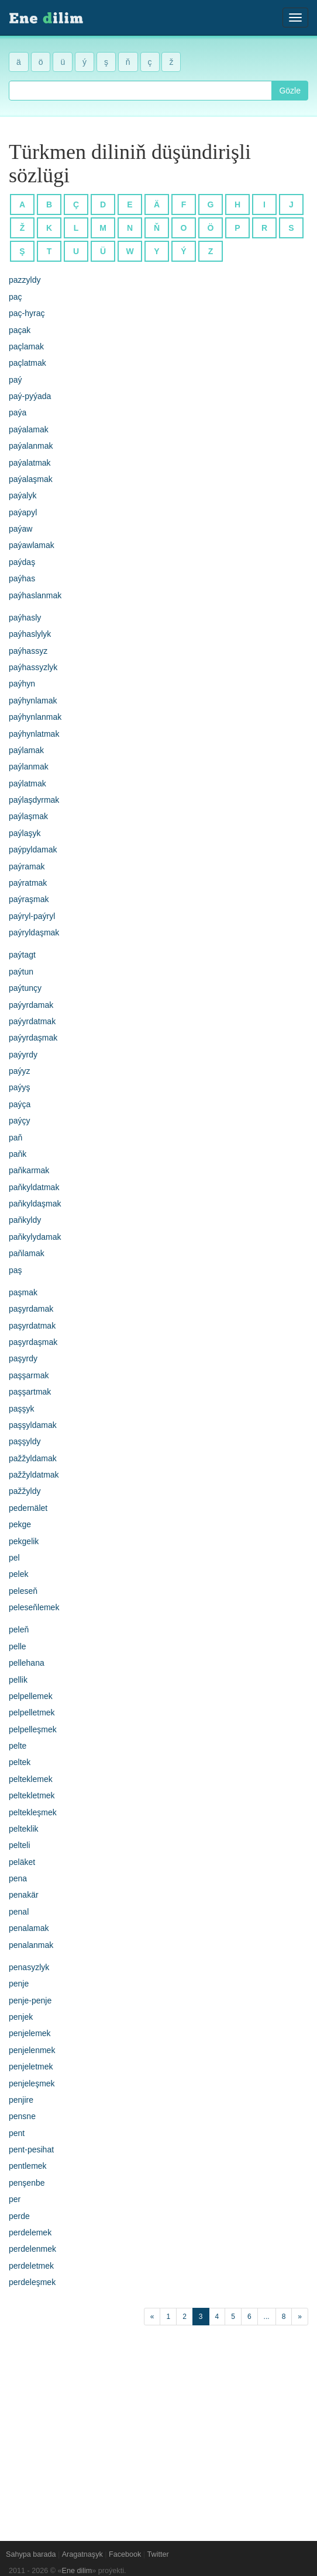  What do you see at coordinates (21, 2100) in the screenshot?
I see `penjire` at bounding box center [21, 2100].